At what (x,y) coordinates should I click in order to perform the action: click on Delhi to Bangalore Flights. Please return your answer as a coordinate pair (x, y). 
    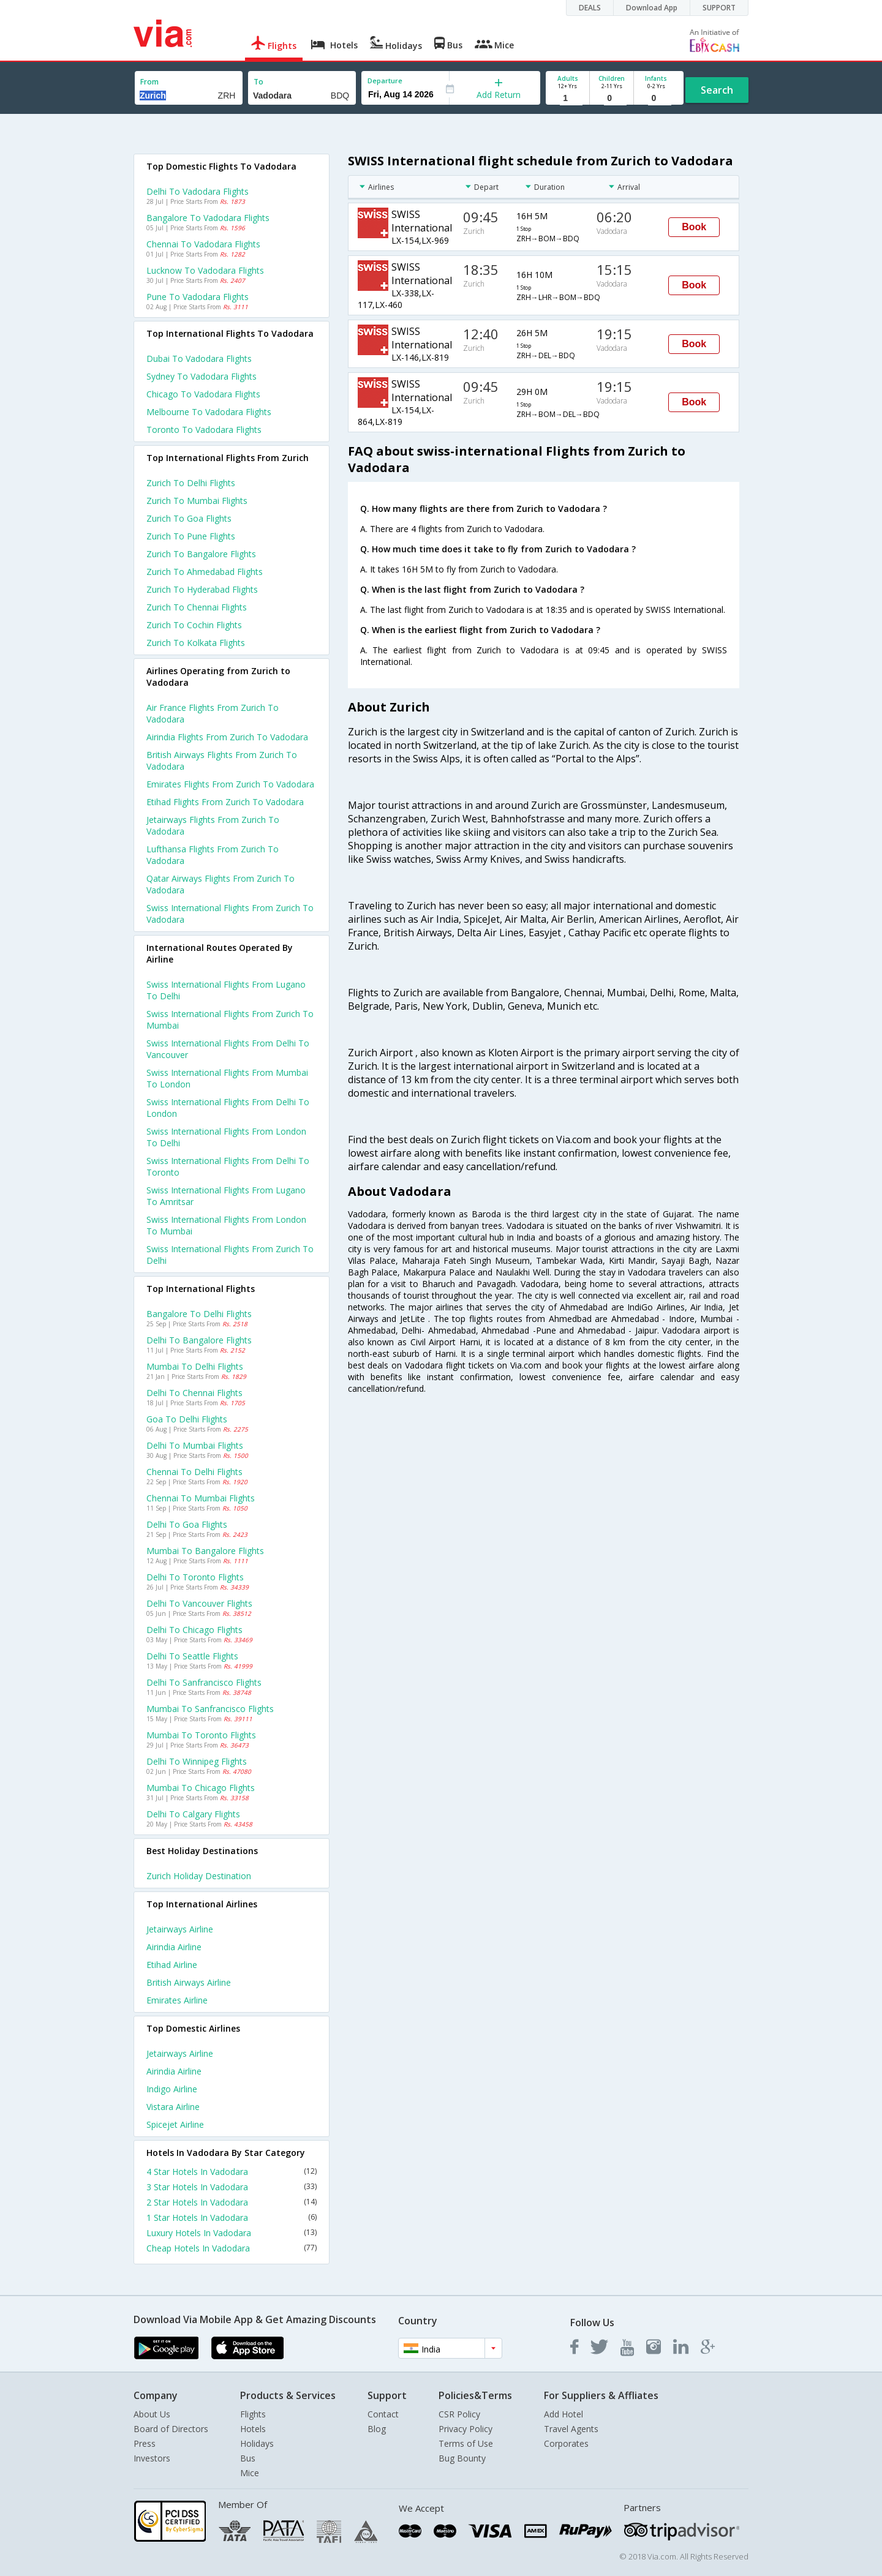
    Looking at the image, I should click on (199, 1340).